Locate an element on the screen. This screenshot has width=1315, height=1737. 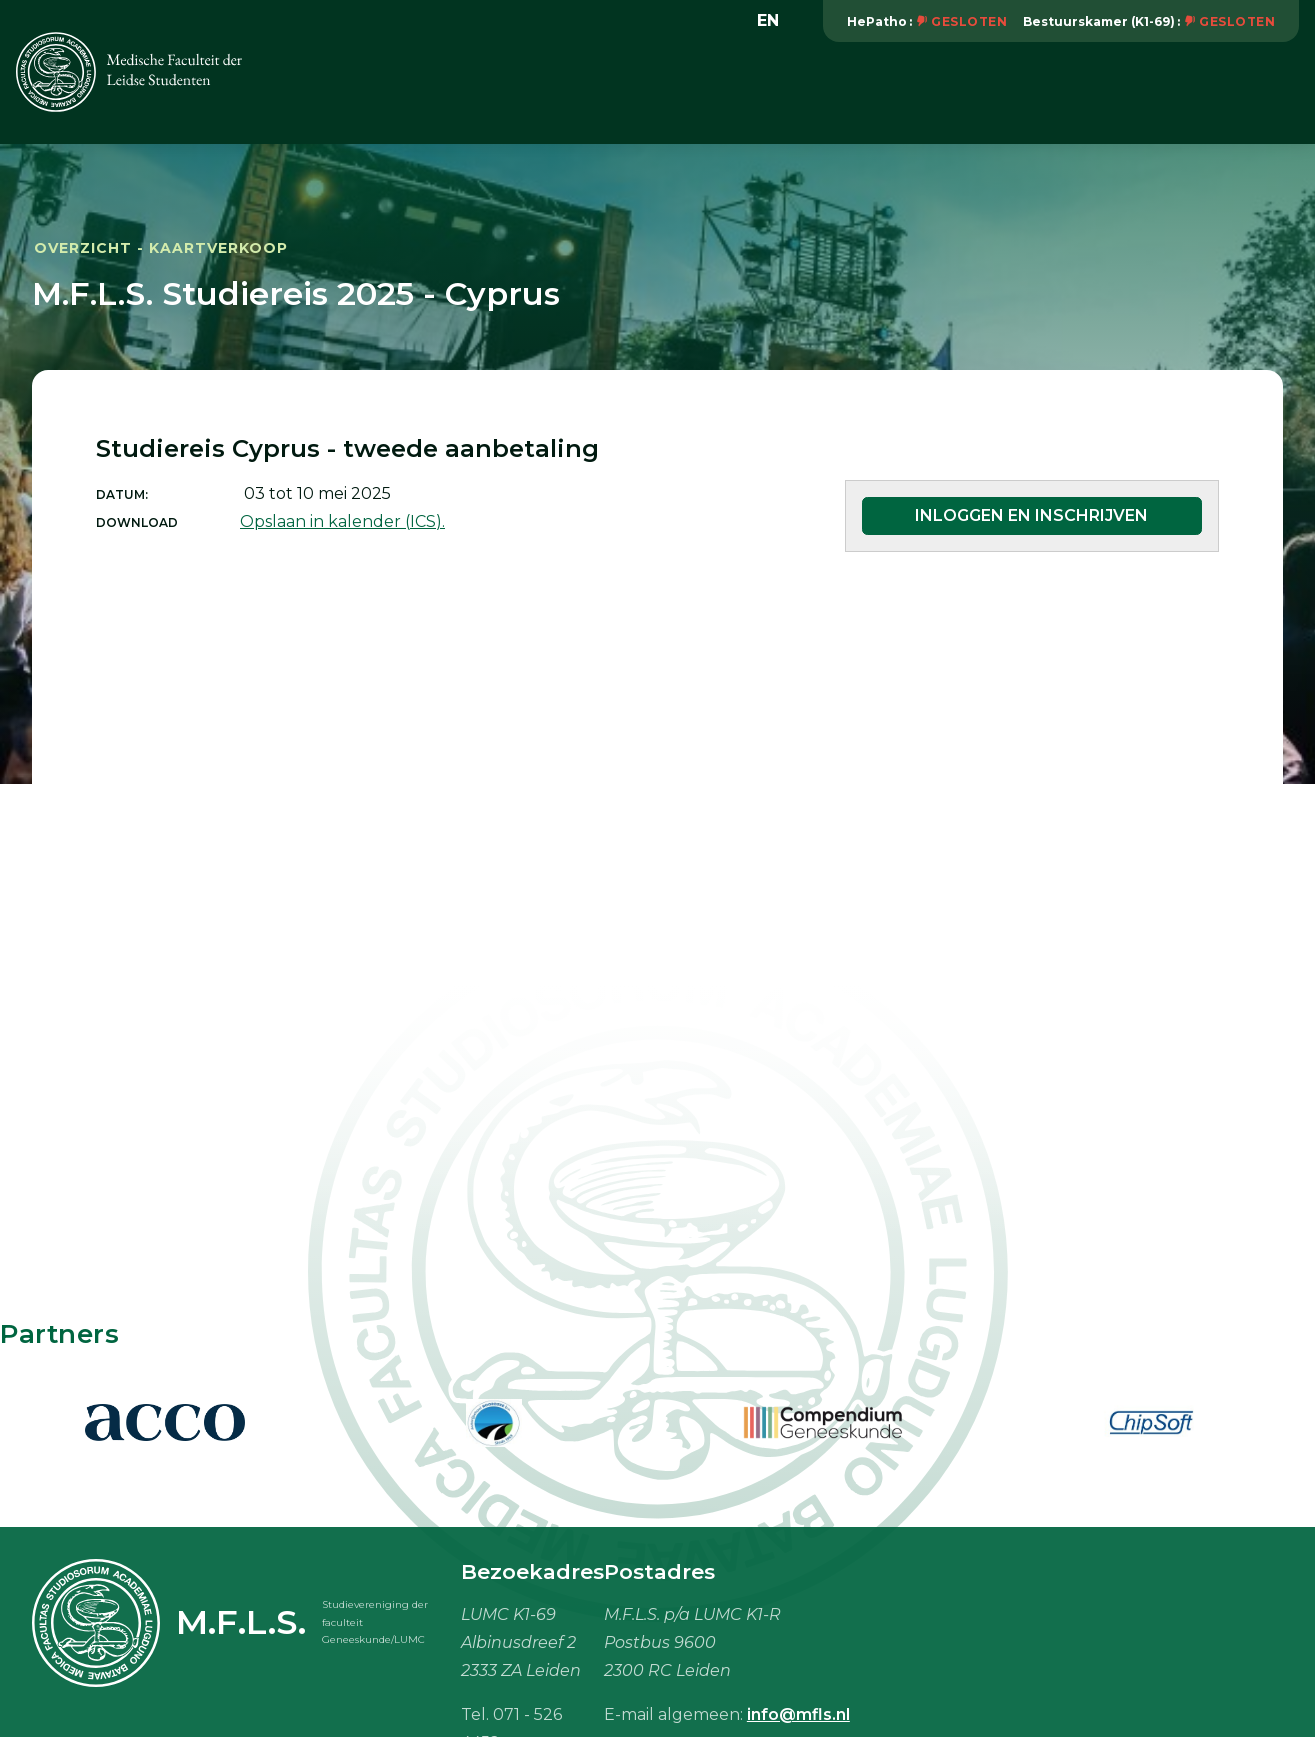
Inloggen en inschrijven is located at coordinates (1031, 515).